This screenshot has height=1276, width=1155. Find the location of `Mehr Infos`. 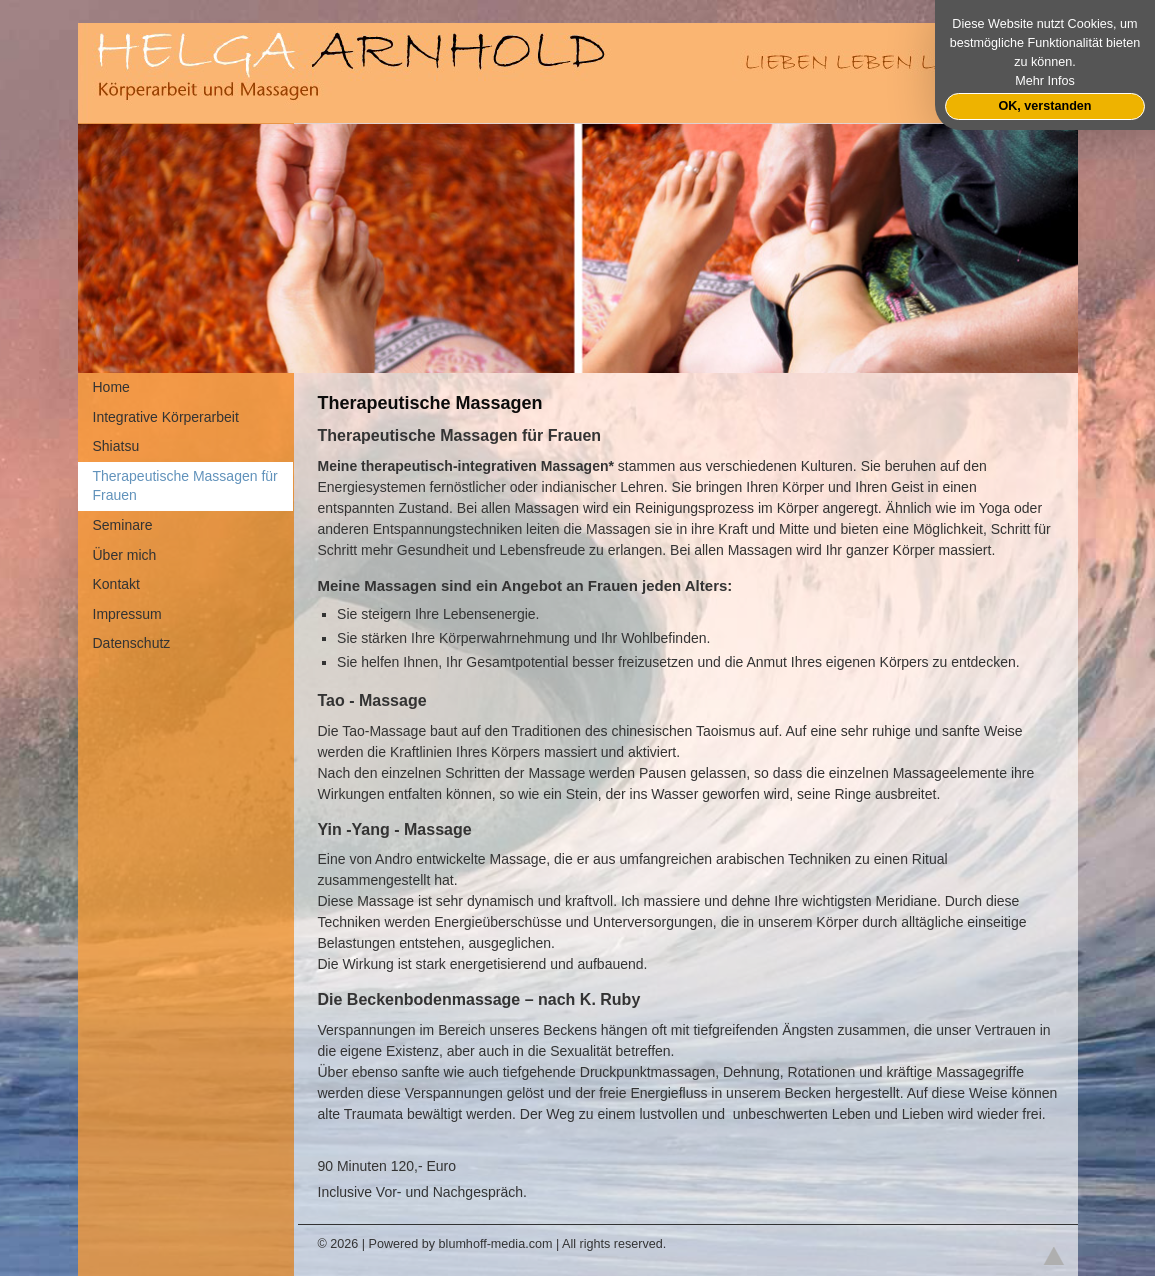

Mehr Infos is located at coordinates (1045, 81).